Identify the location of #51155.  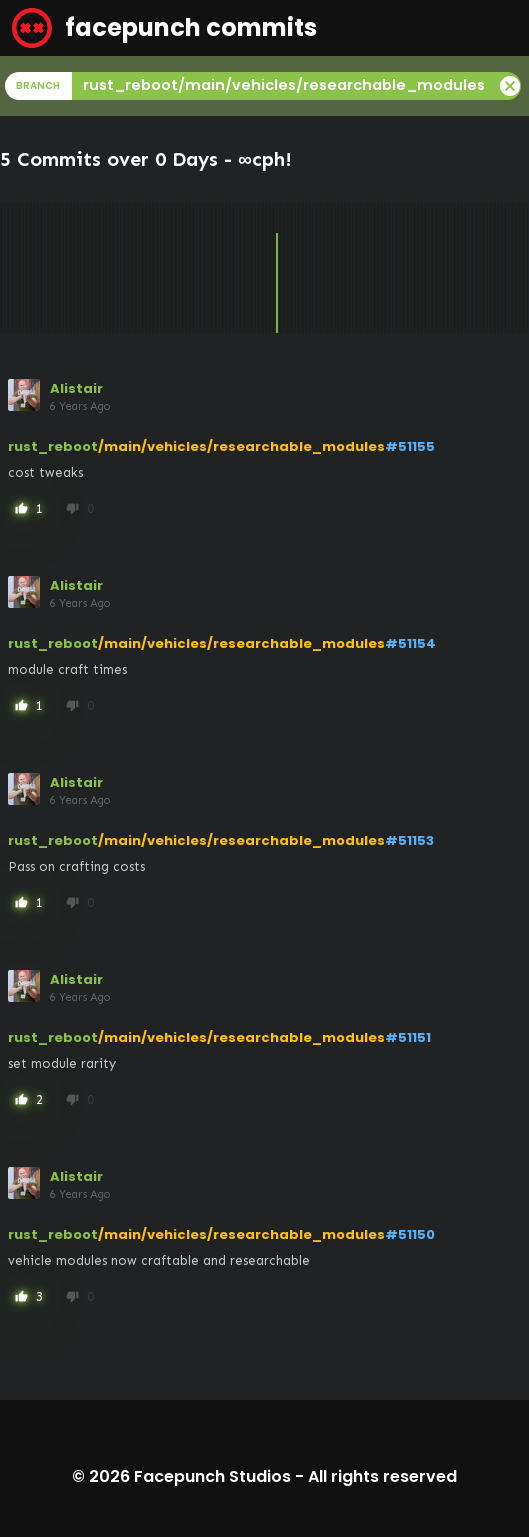
(410, 446).